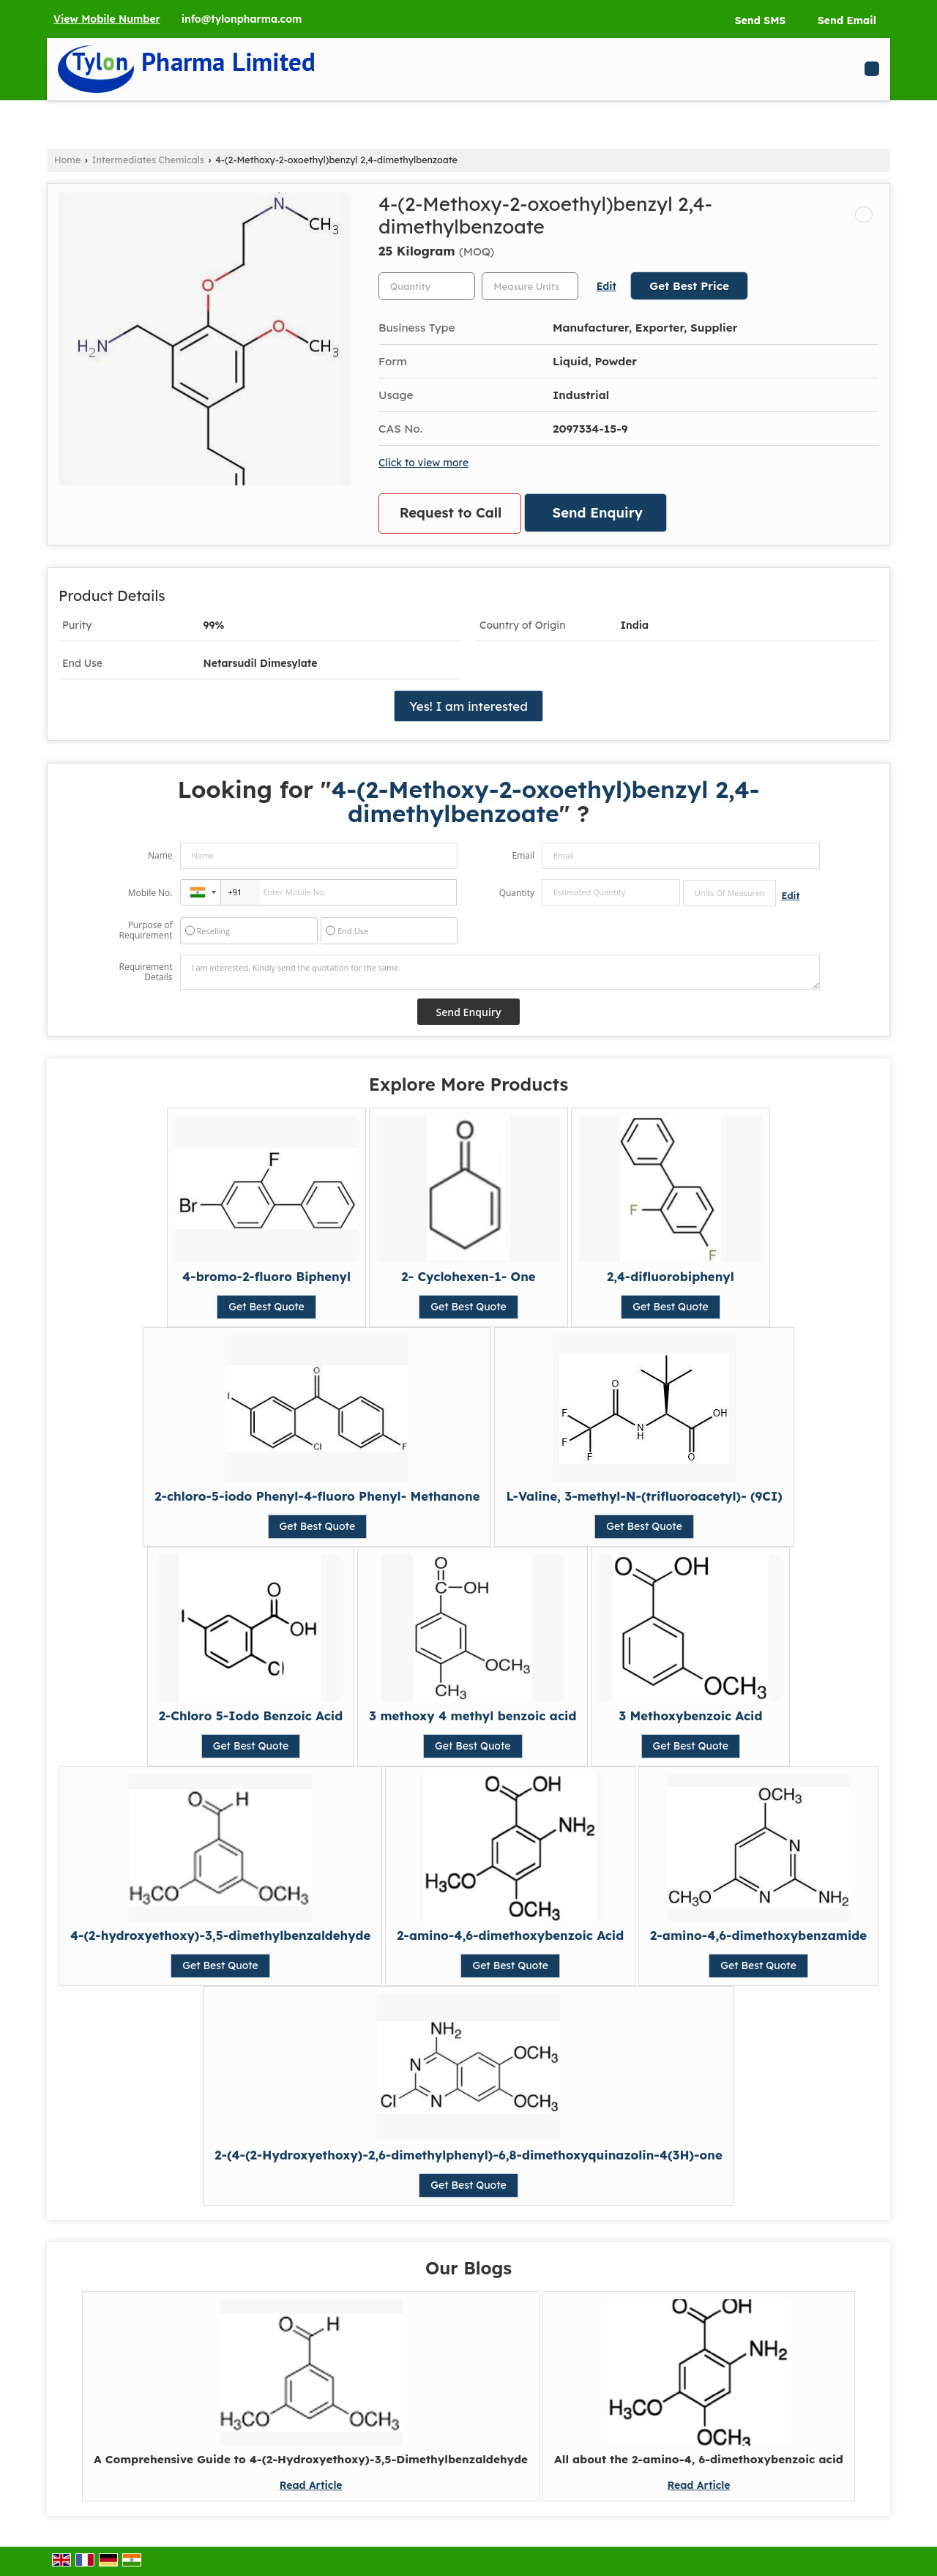 The height and width of the screenshot is (2576, 937). Describe the element at coordinates (251, 1715) in the screenshot. I see `2-Chloro 5-Iodo Benzoic Acid` at that location.